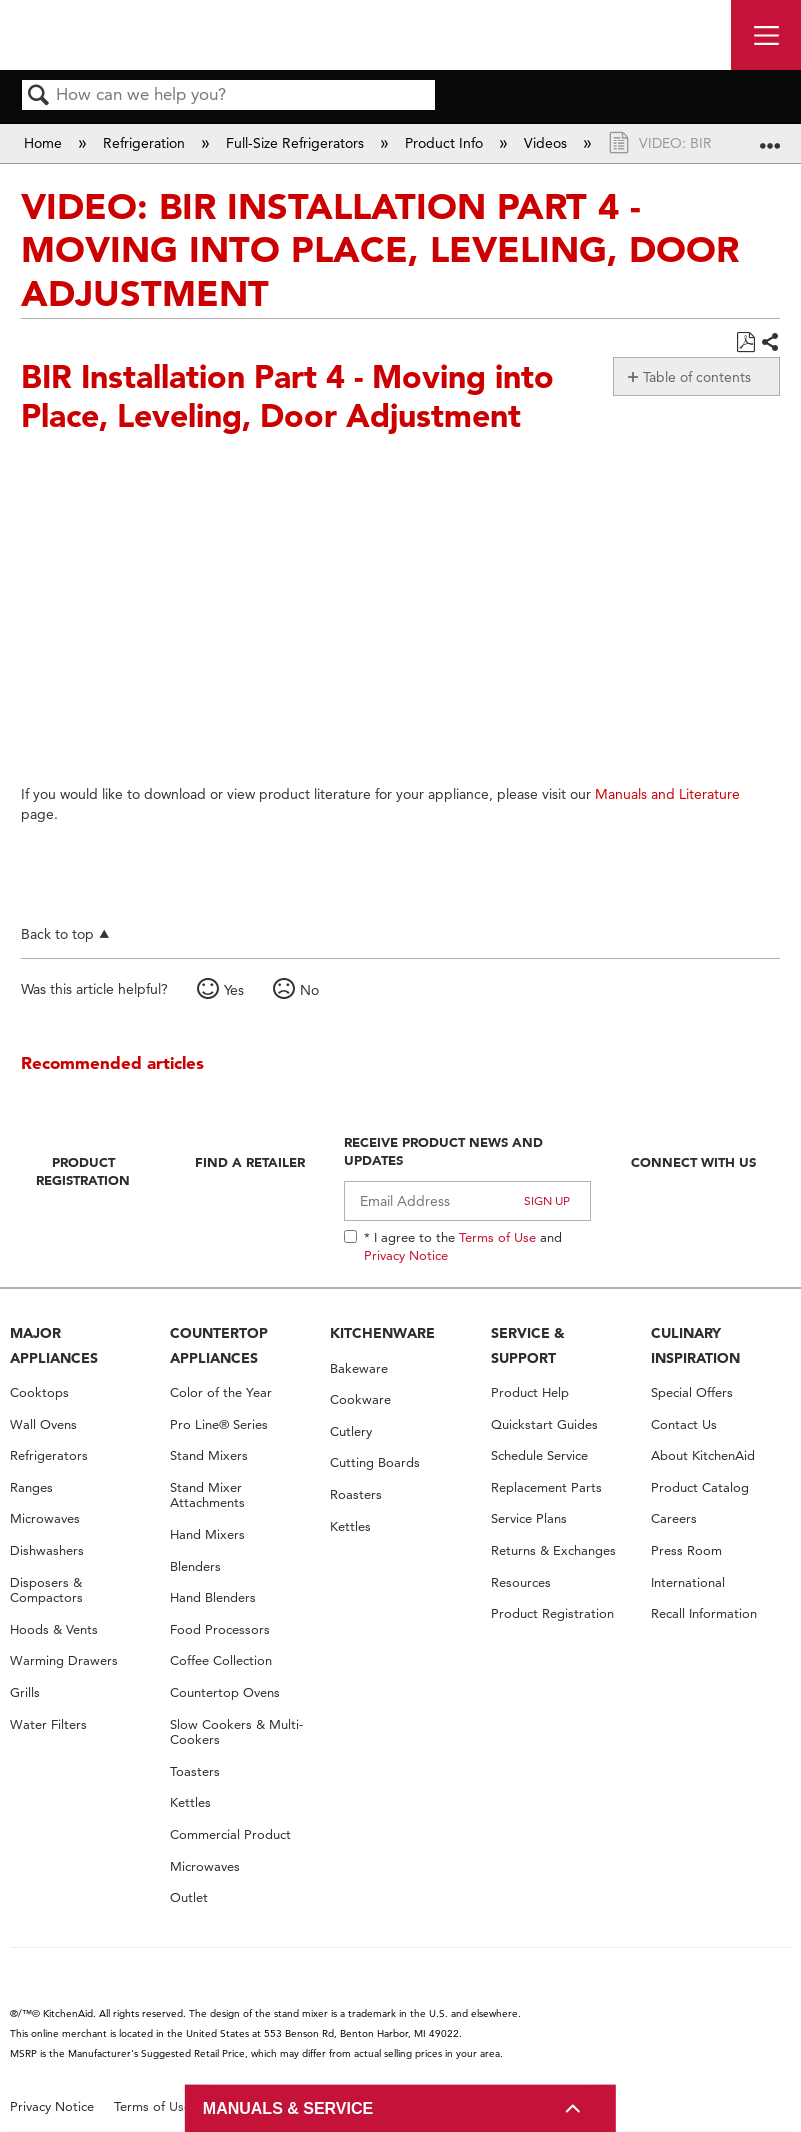  Describe the element at coordinates (351, 1431) in the screenshot. I see `Cutlery` at that location.